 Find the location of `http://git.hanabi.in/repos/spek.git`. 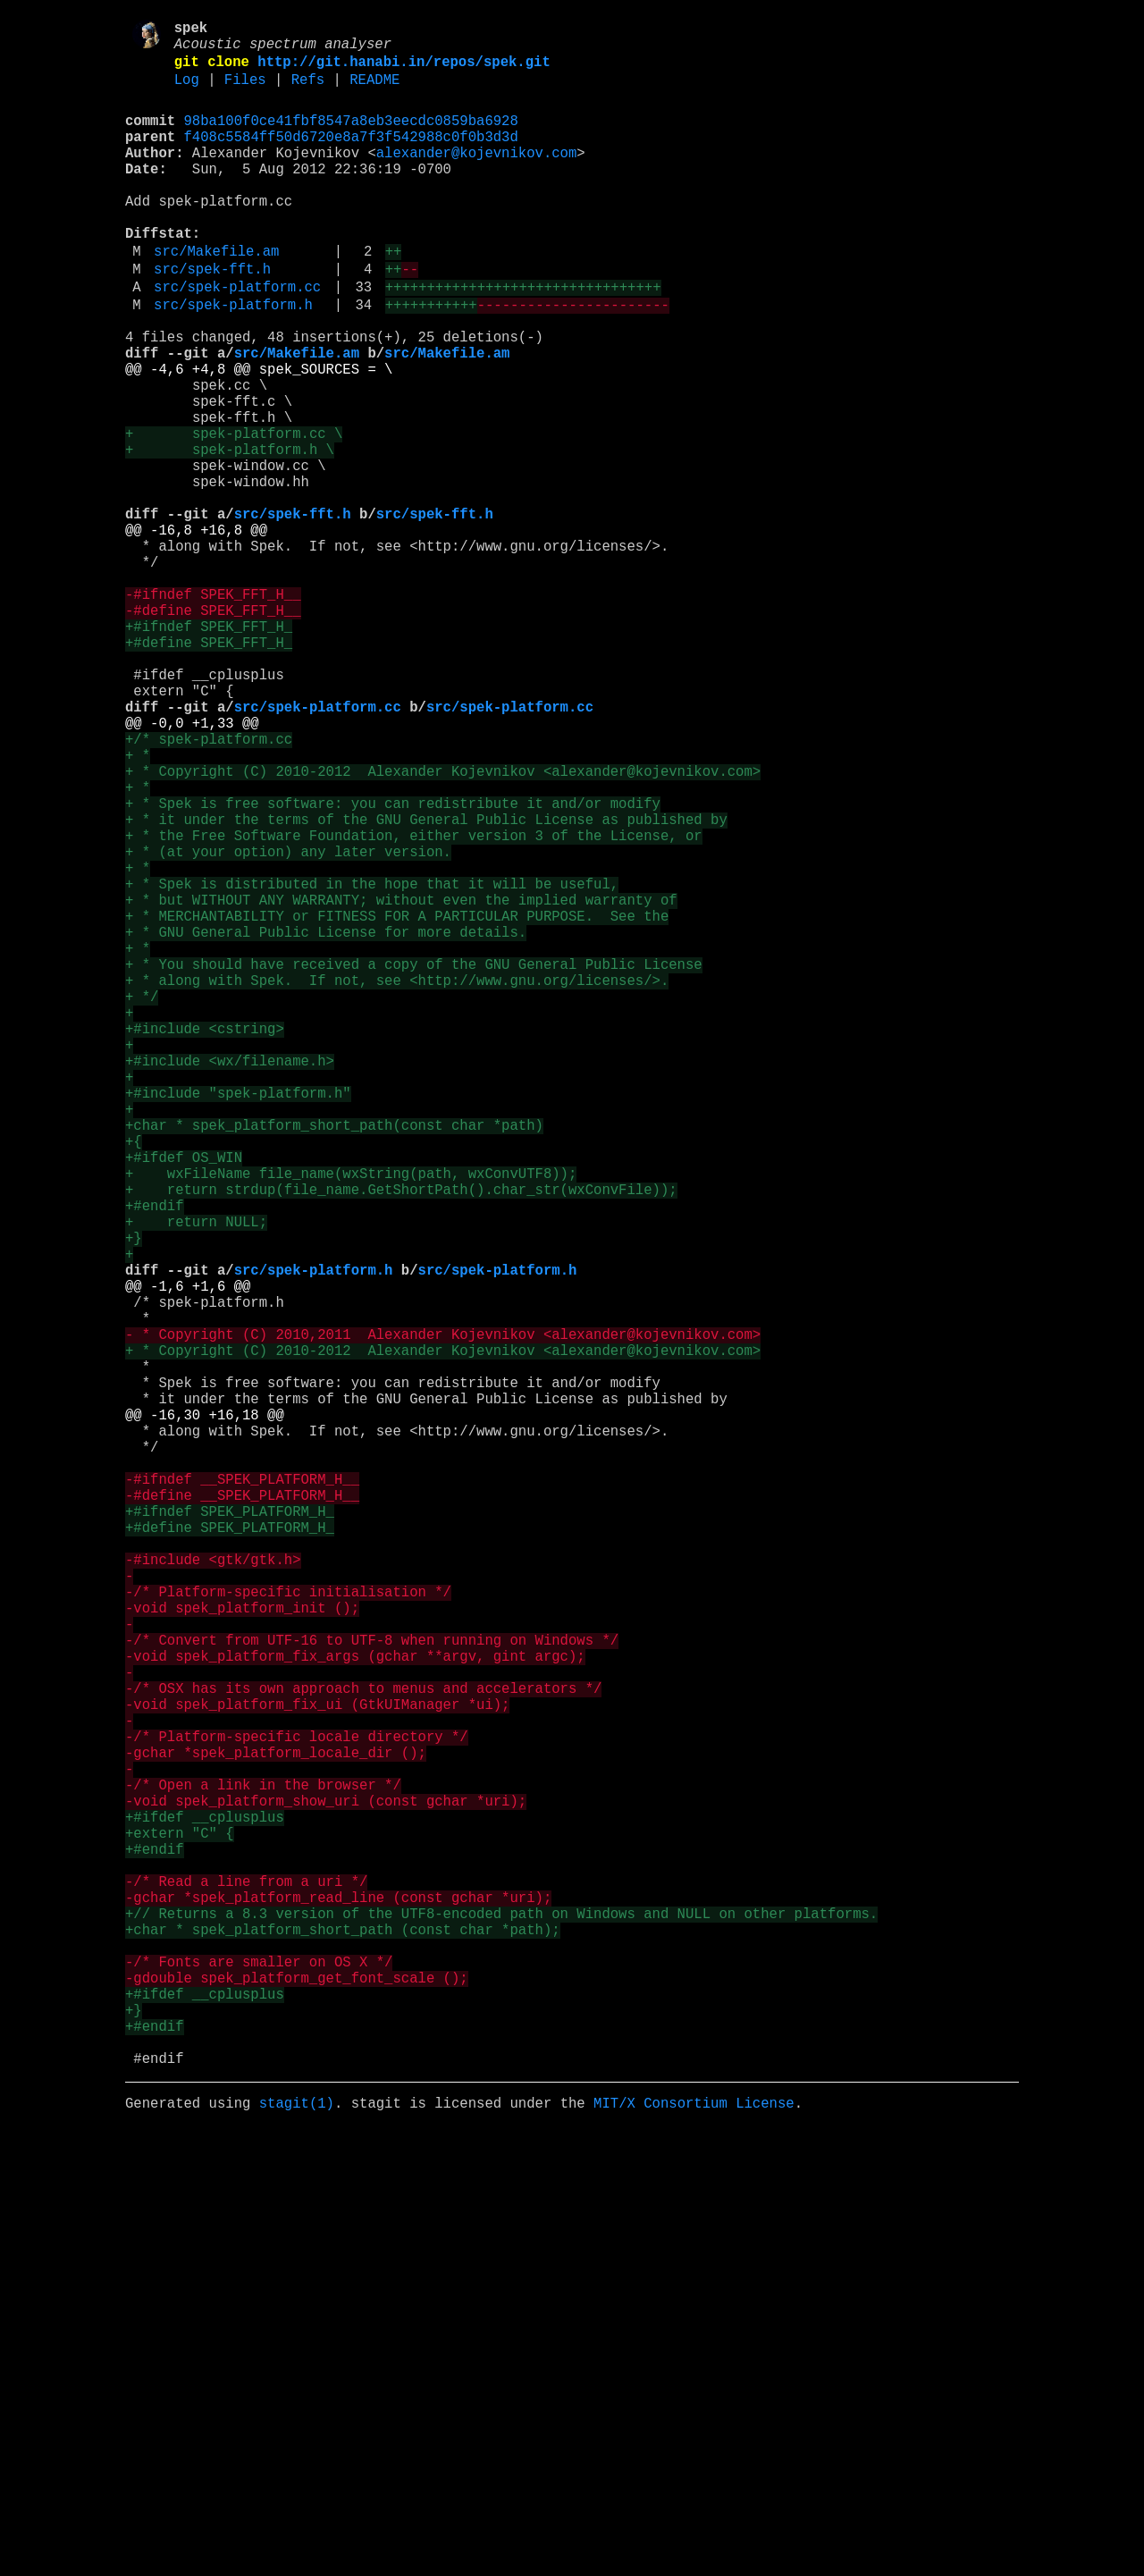

http://git.hanabi.in/repos/spek.git is located at coordinates (403, 70).